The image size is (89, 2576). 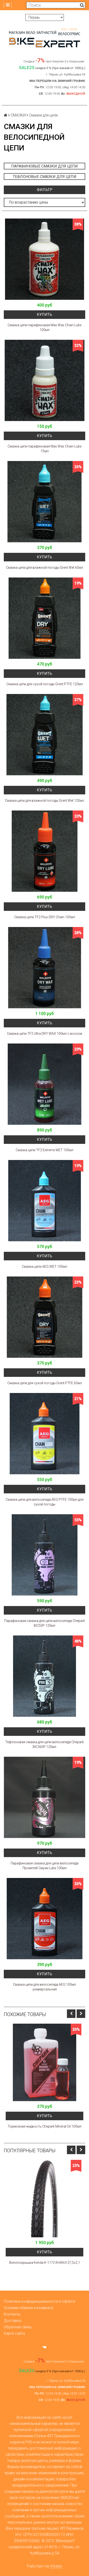 I want to click on Смазка цепи парафиновая Max Wax Chain Lube 100мл, so click(x=44, y=327).